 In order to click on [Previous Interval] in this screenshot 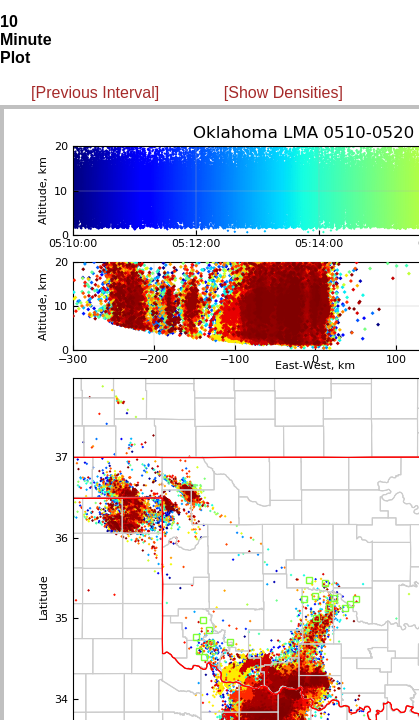, I will do `click(95, 92)`.